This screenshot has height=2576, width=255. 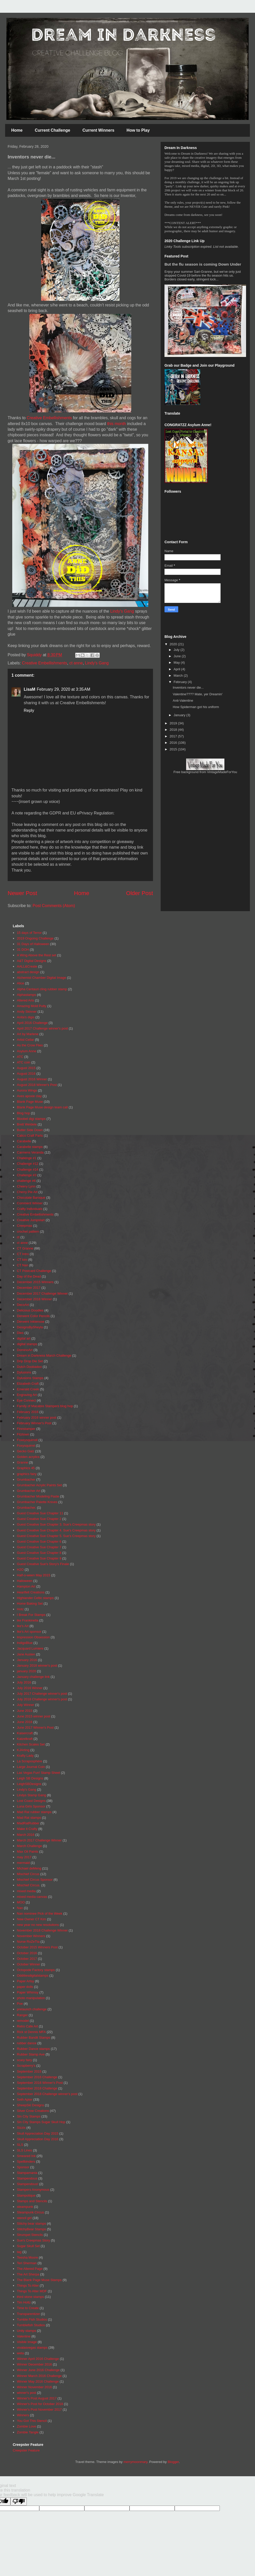 I want to click on Tumblefish Studios, so click(x=31, y=2325).